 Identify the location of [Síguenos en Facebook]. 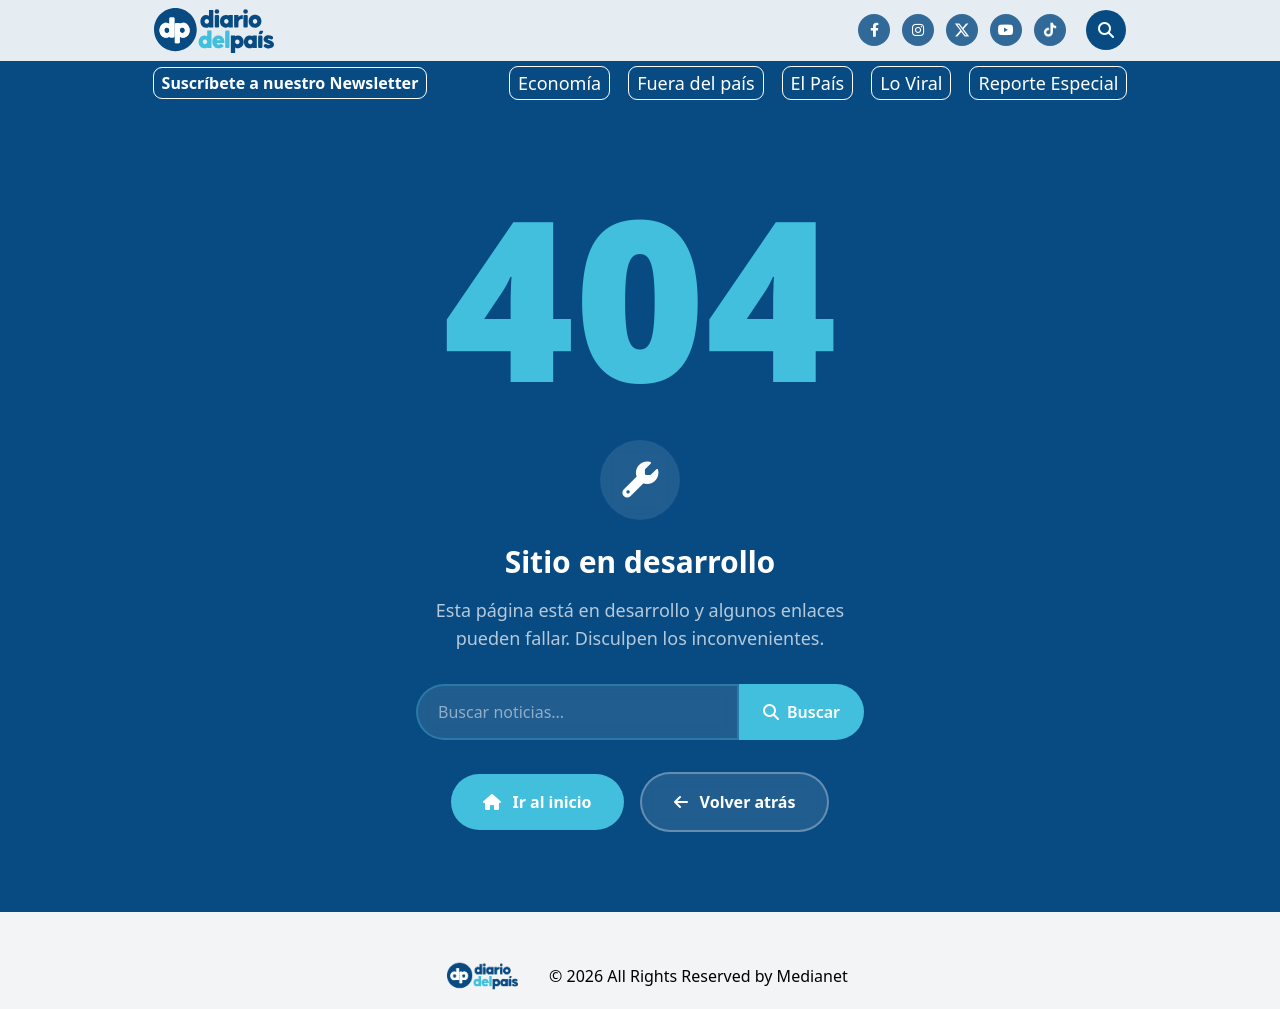
(874, 30).